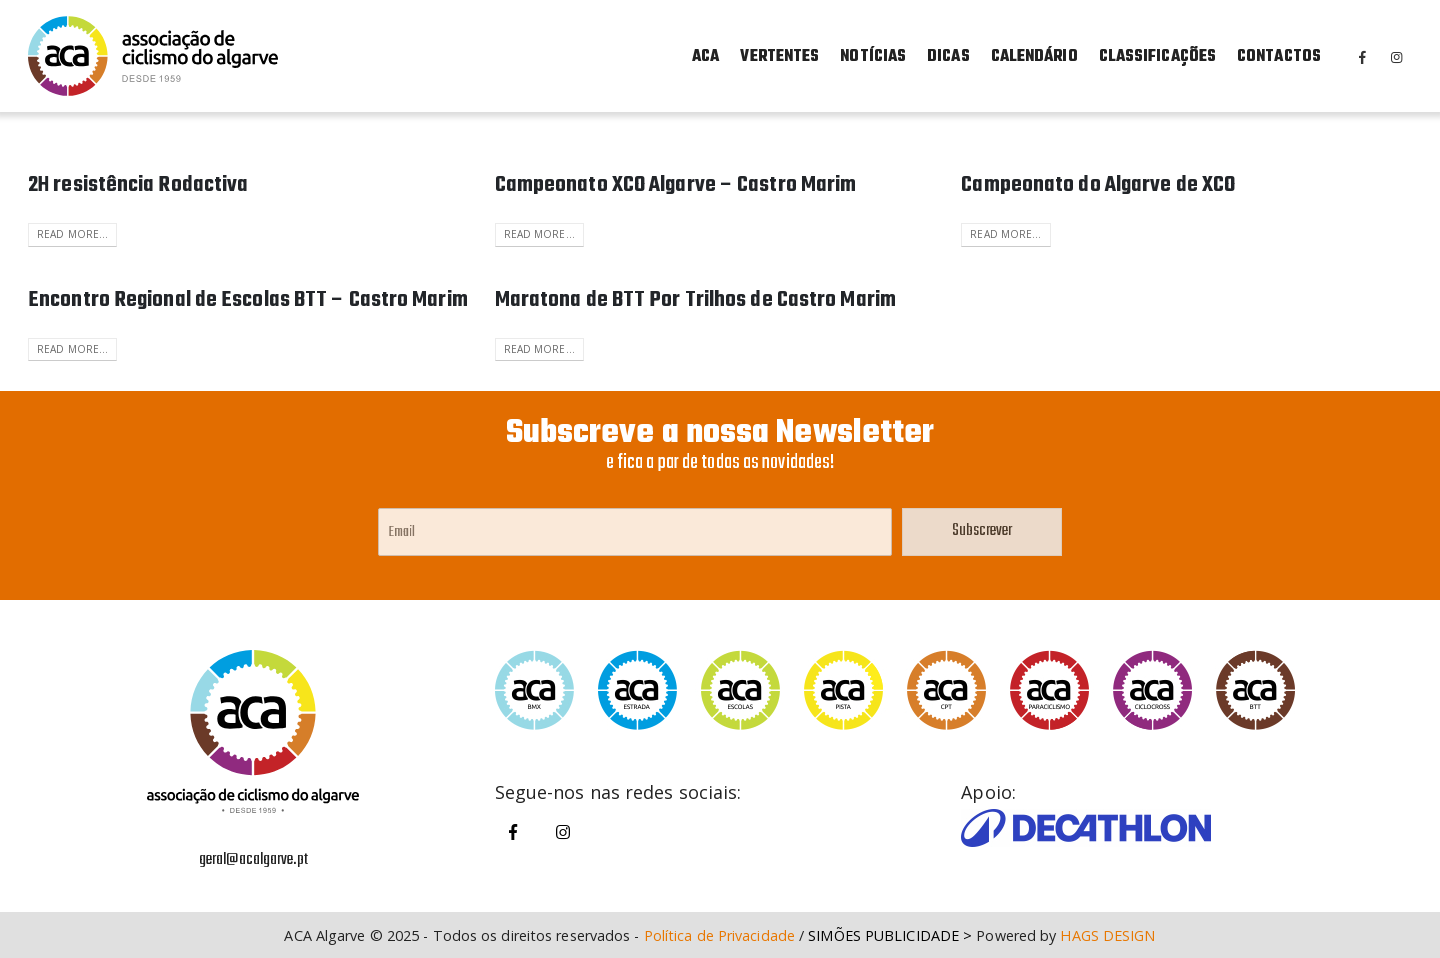  I want to click on Campeonato XCO Algarve – Castro Marim, so click(676, 185).